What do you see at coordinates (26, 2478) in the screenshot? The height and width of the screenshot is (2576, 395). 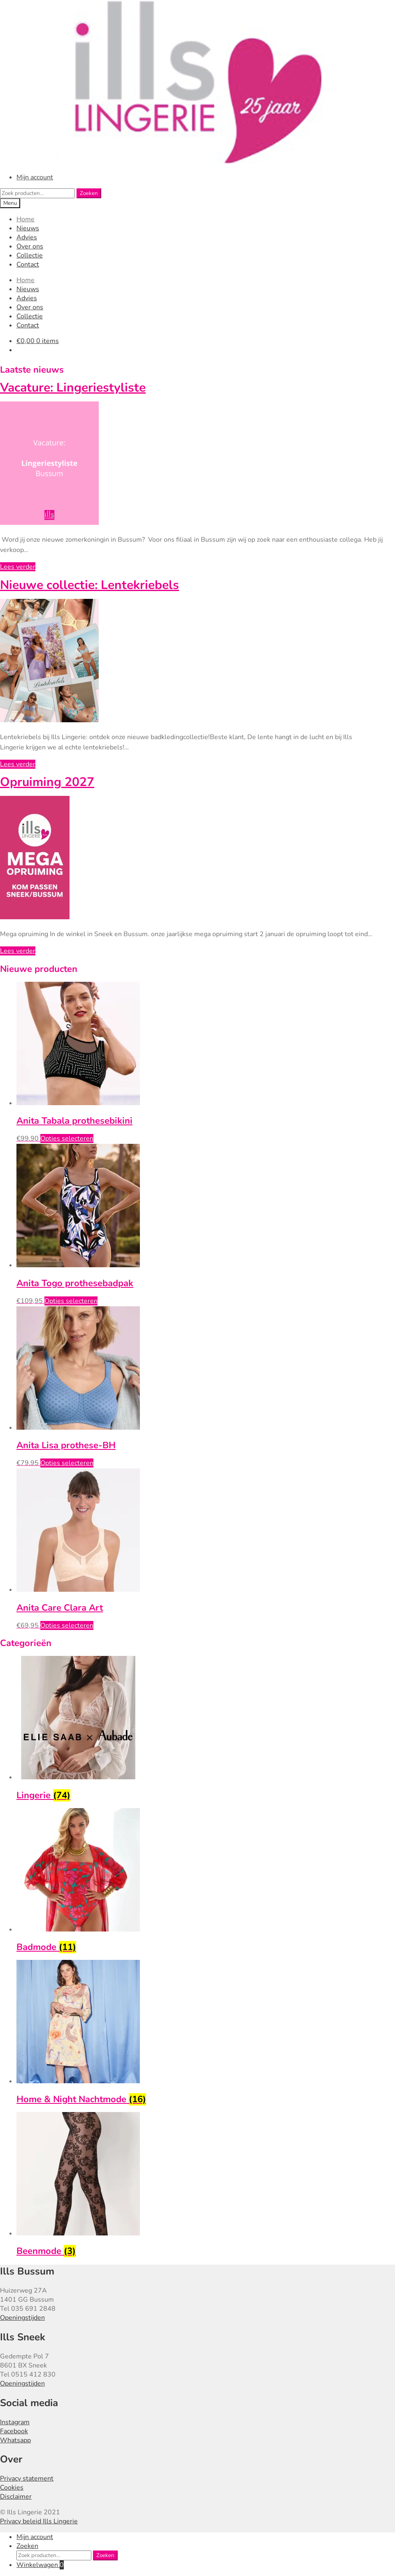 I see `Privacy statement` at bounding box center [26, 2478].